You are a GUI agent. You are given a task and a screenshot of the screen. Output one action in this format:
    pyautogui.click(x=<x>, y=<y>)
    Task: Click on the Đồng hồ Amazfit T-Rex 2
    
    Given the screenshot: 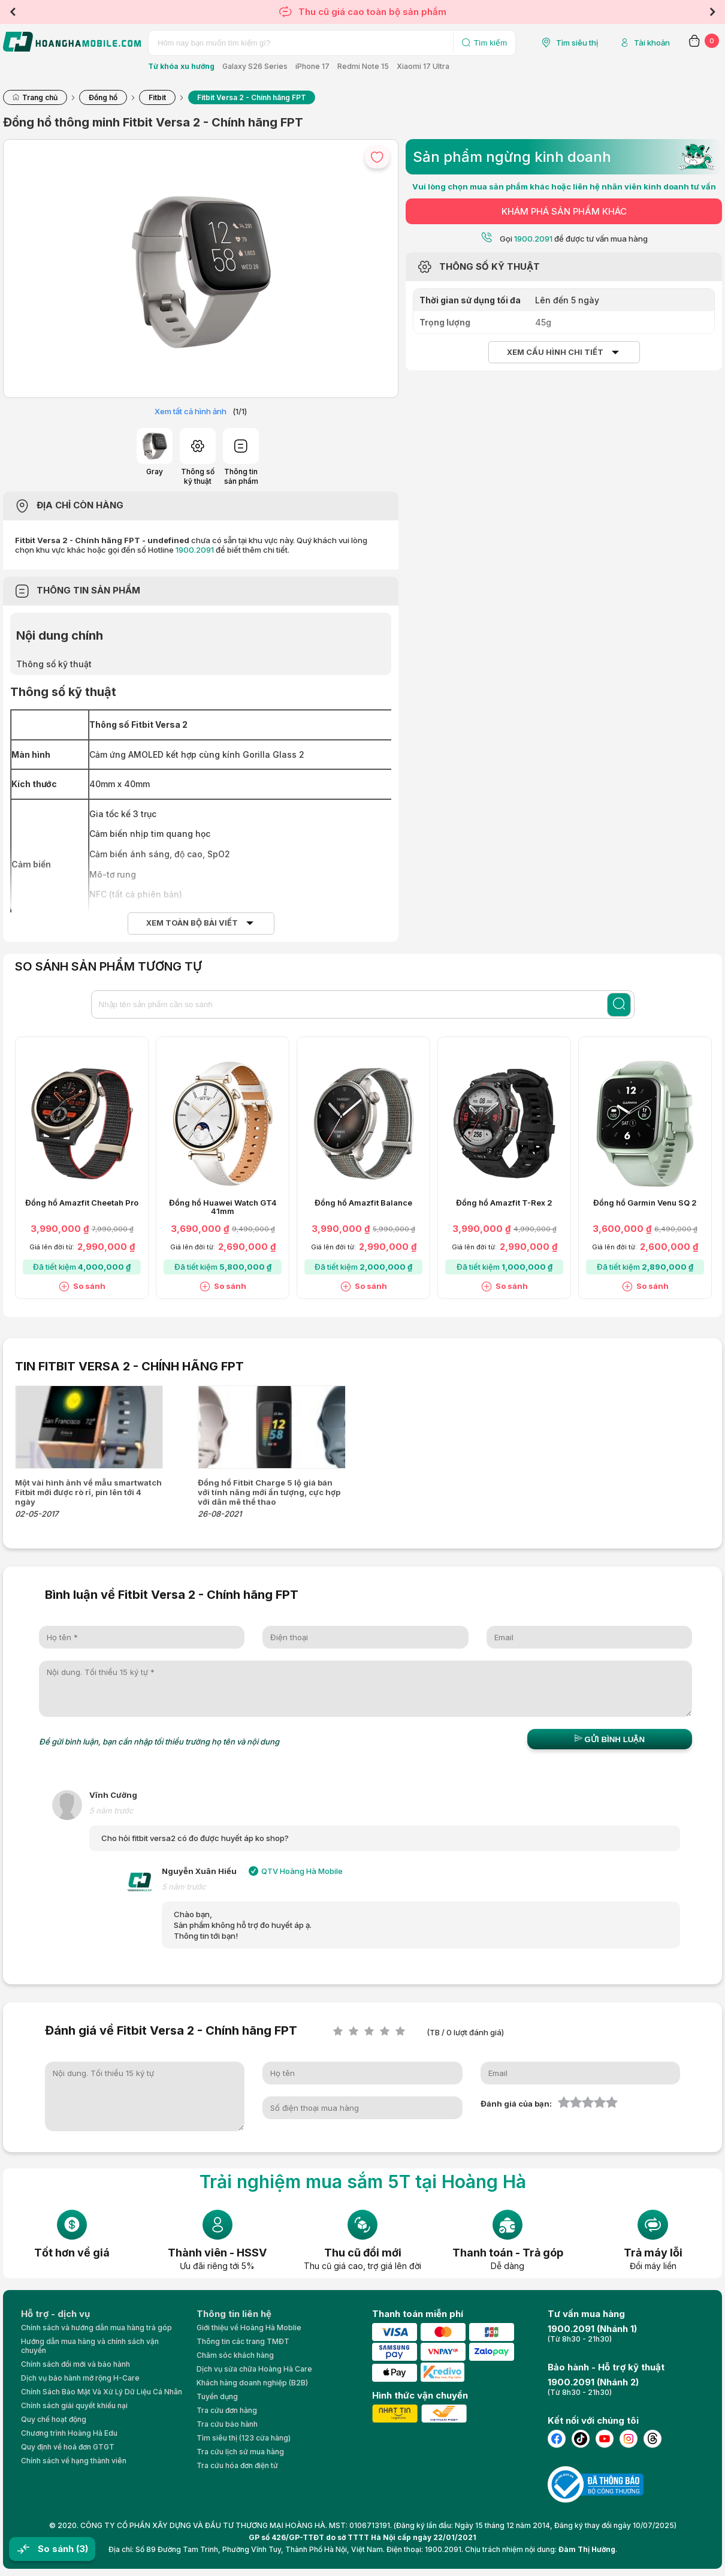 What is the action you would take?
    pyautogui.click(x=504, y=1202)
    